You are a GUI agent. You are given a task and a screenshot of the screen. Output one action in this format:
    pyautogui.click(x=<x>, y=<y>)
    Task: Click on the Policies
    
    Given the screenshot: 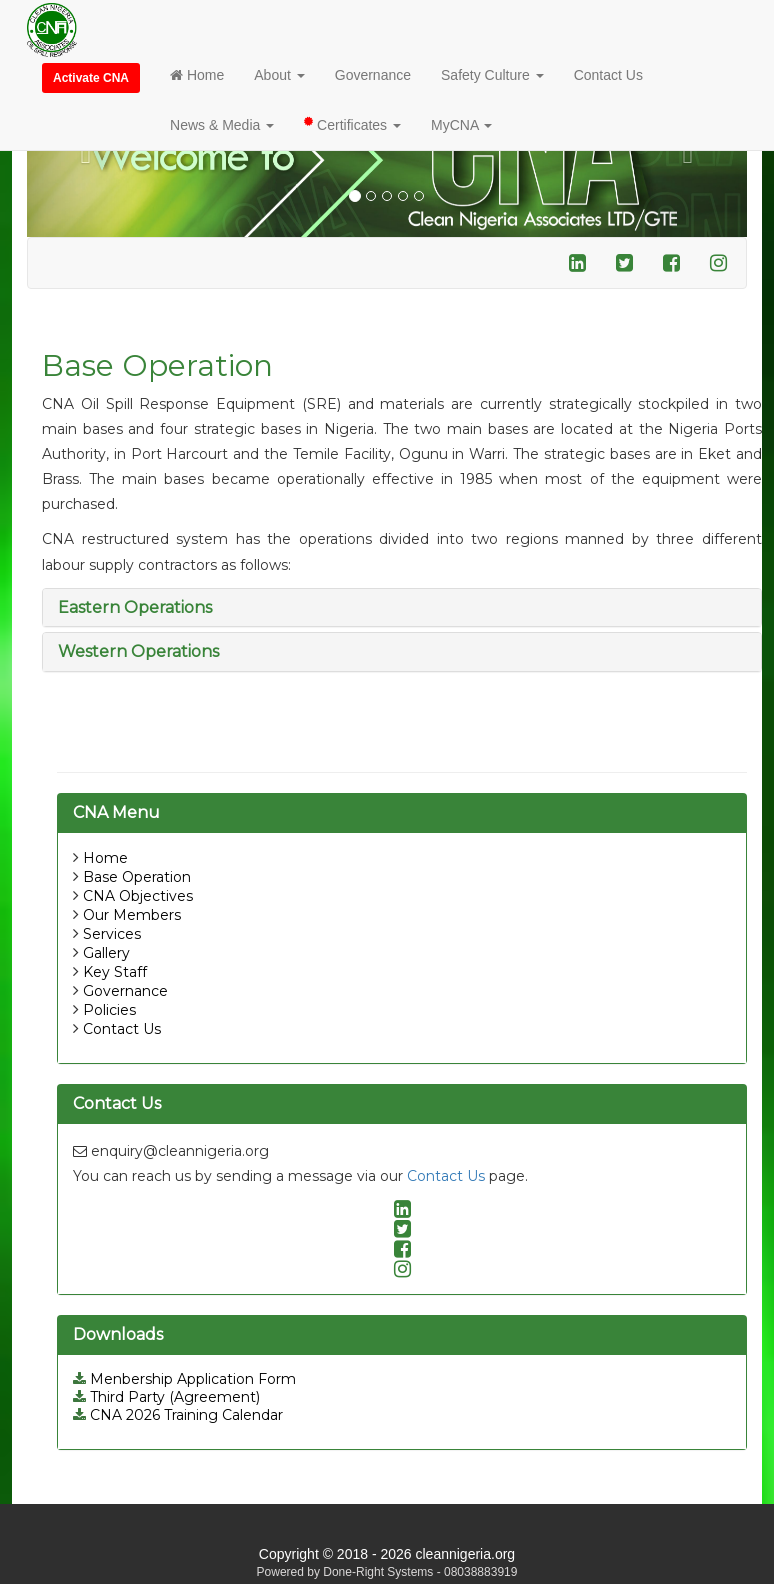 What is the action you would take?
    pyautogui.click(x=109, y=1010)
    